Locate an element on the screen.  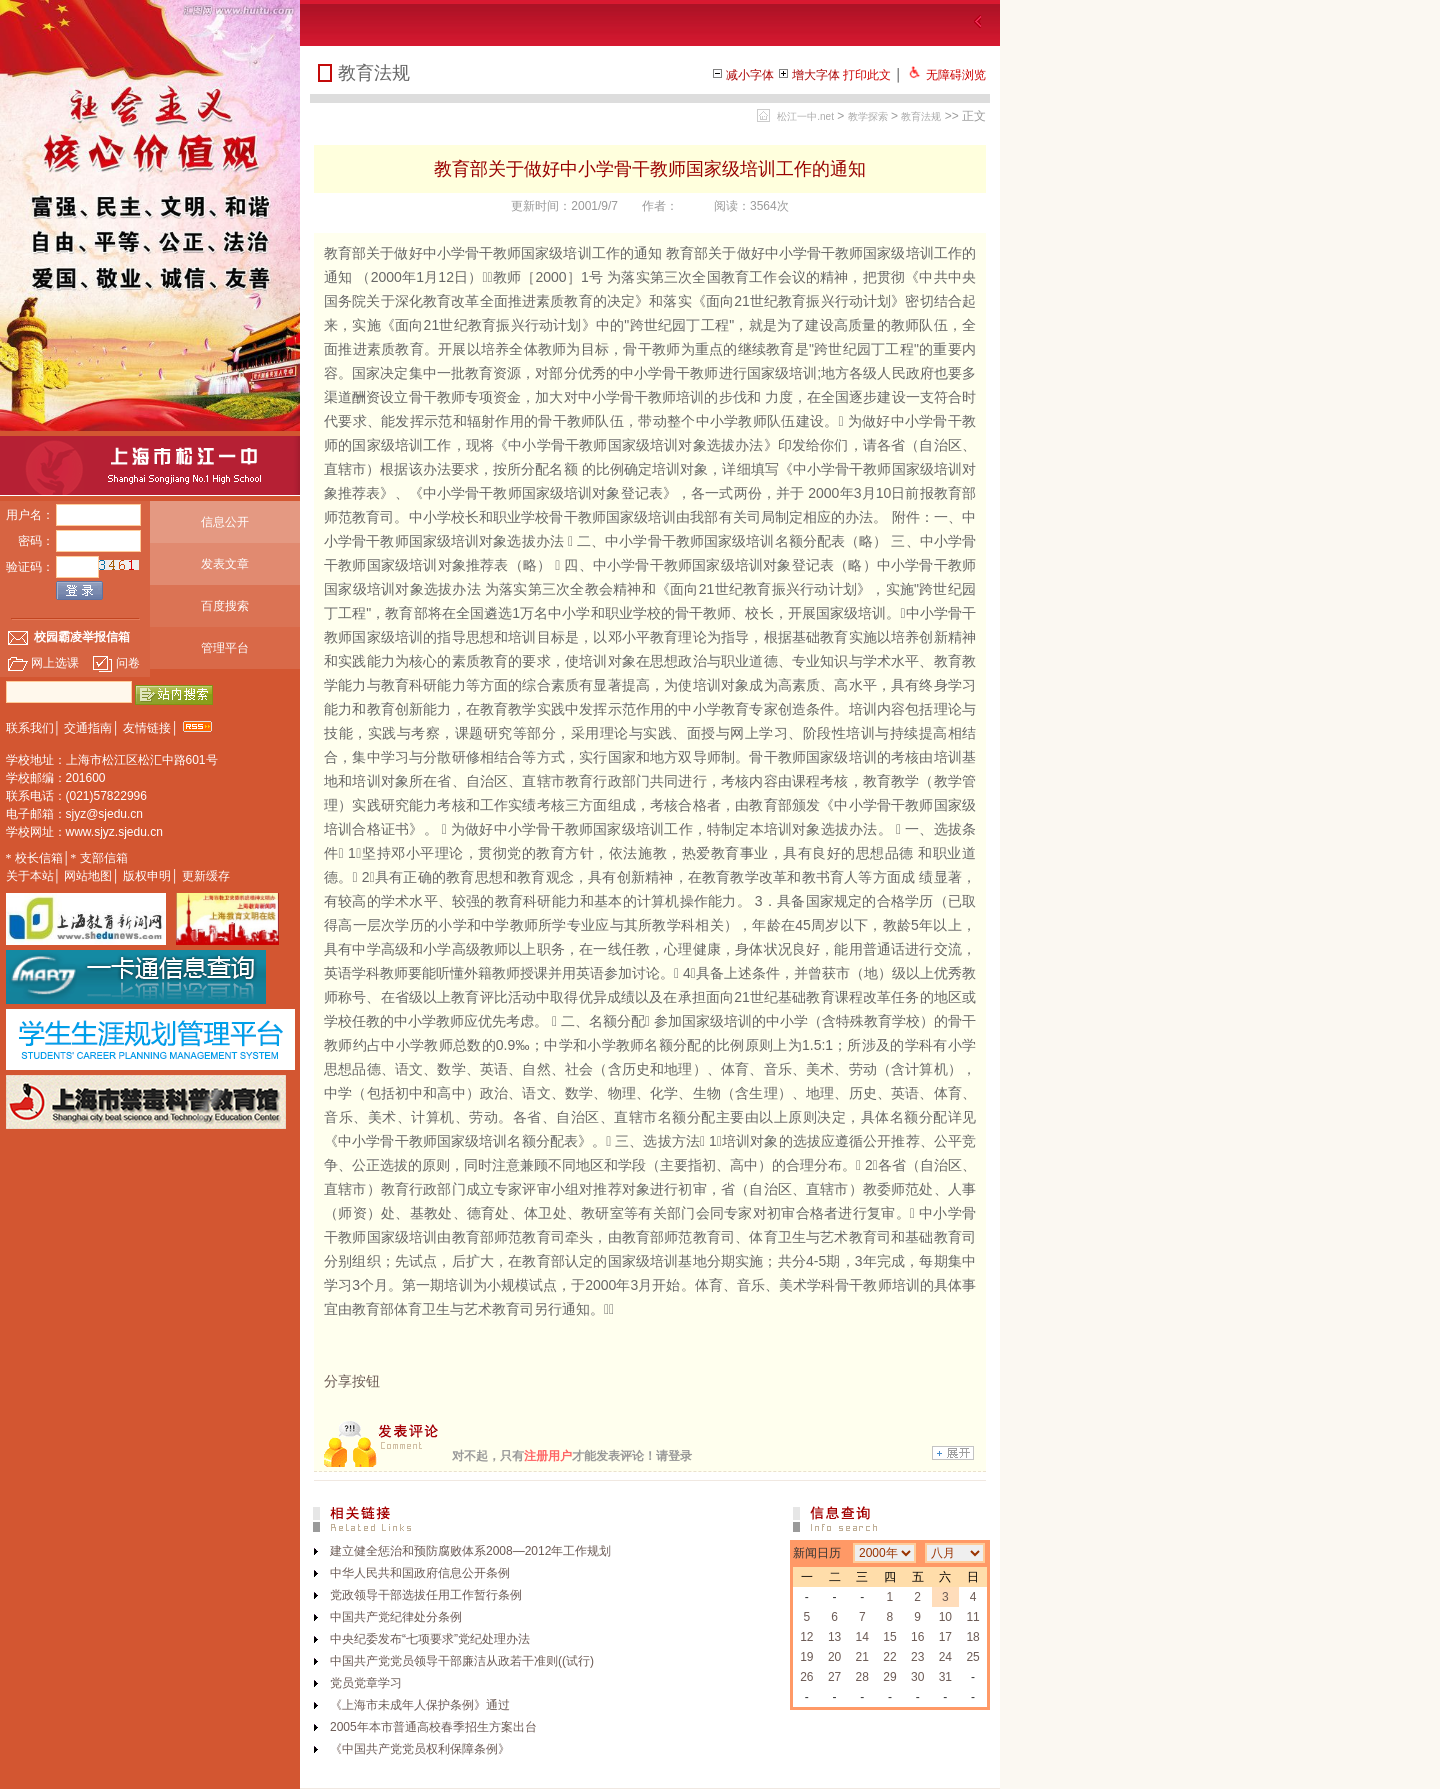
《上海市未成年人保护条例》通过 is located at coordinates (420, 1705).